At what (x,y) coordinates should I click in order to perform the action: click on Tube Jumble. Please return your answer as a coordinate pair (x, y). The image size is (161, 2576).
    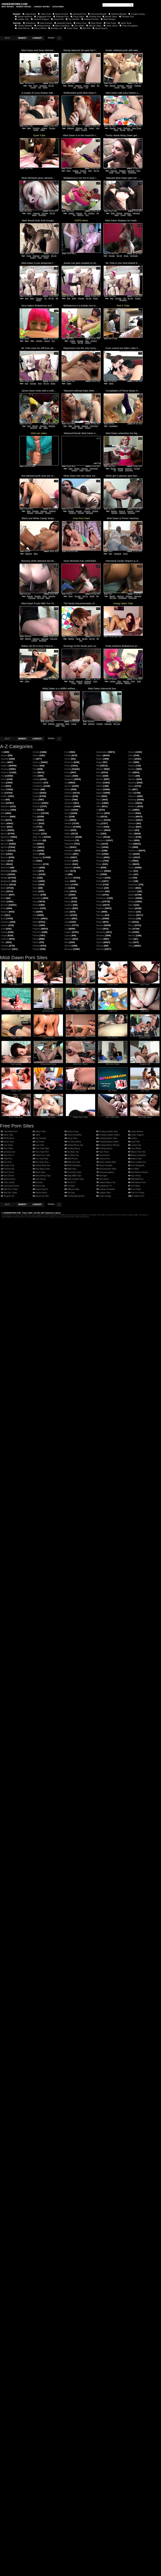
    Looking at the image, I should click on (16, 1063).